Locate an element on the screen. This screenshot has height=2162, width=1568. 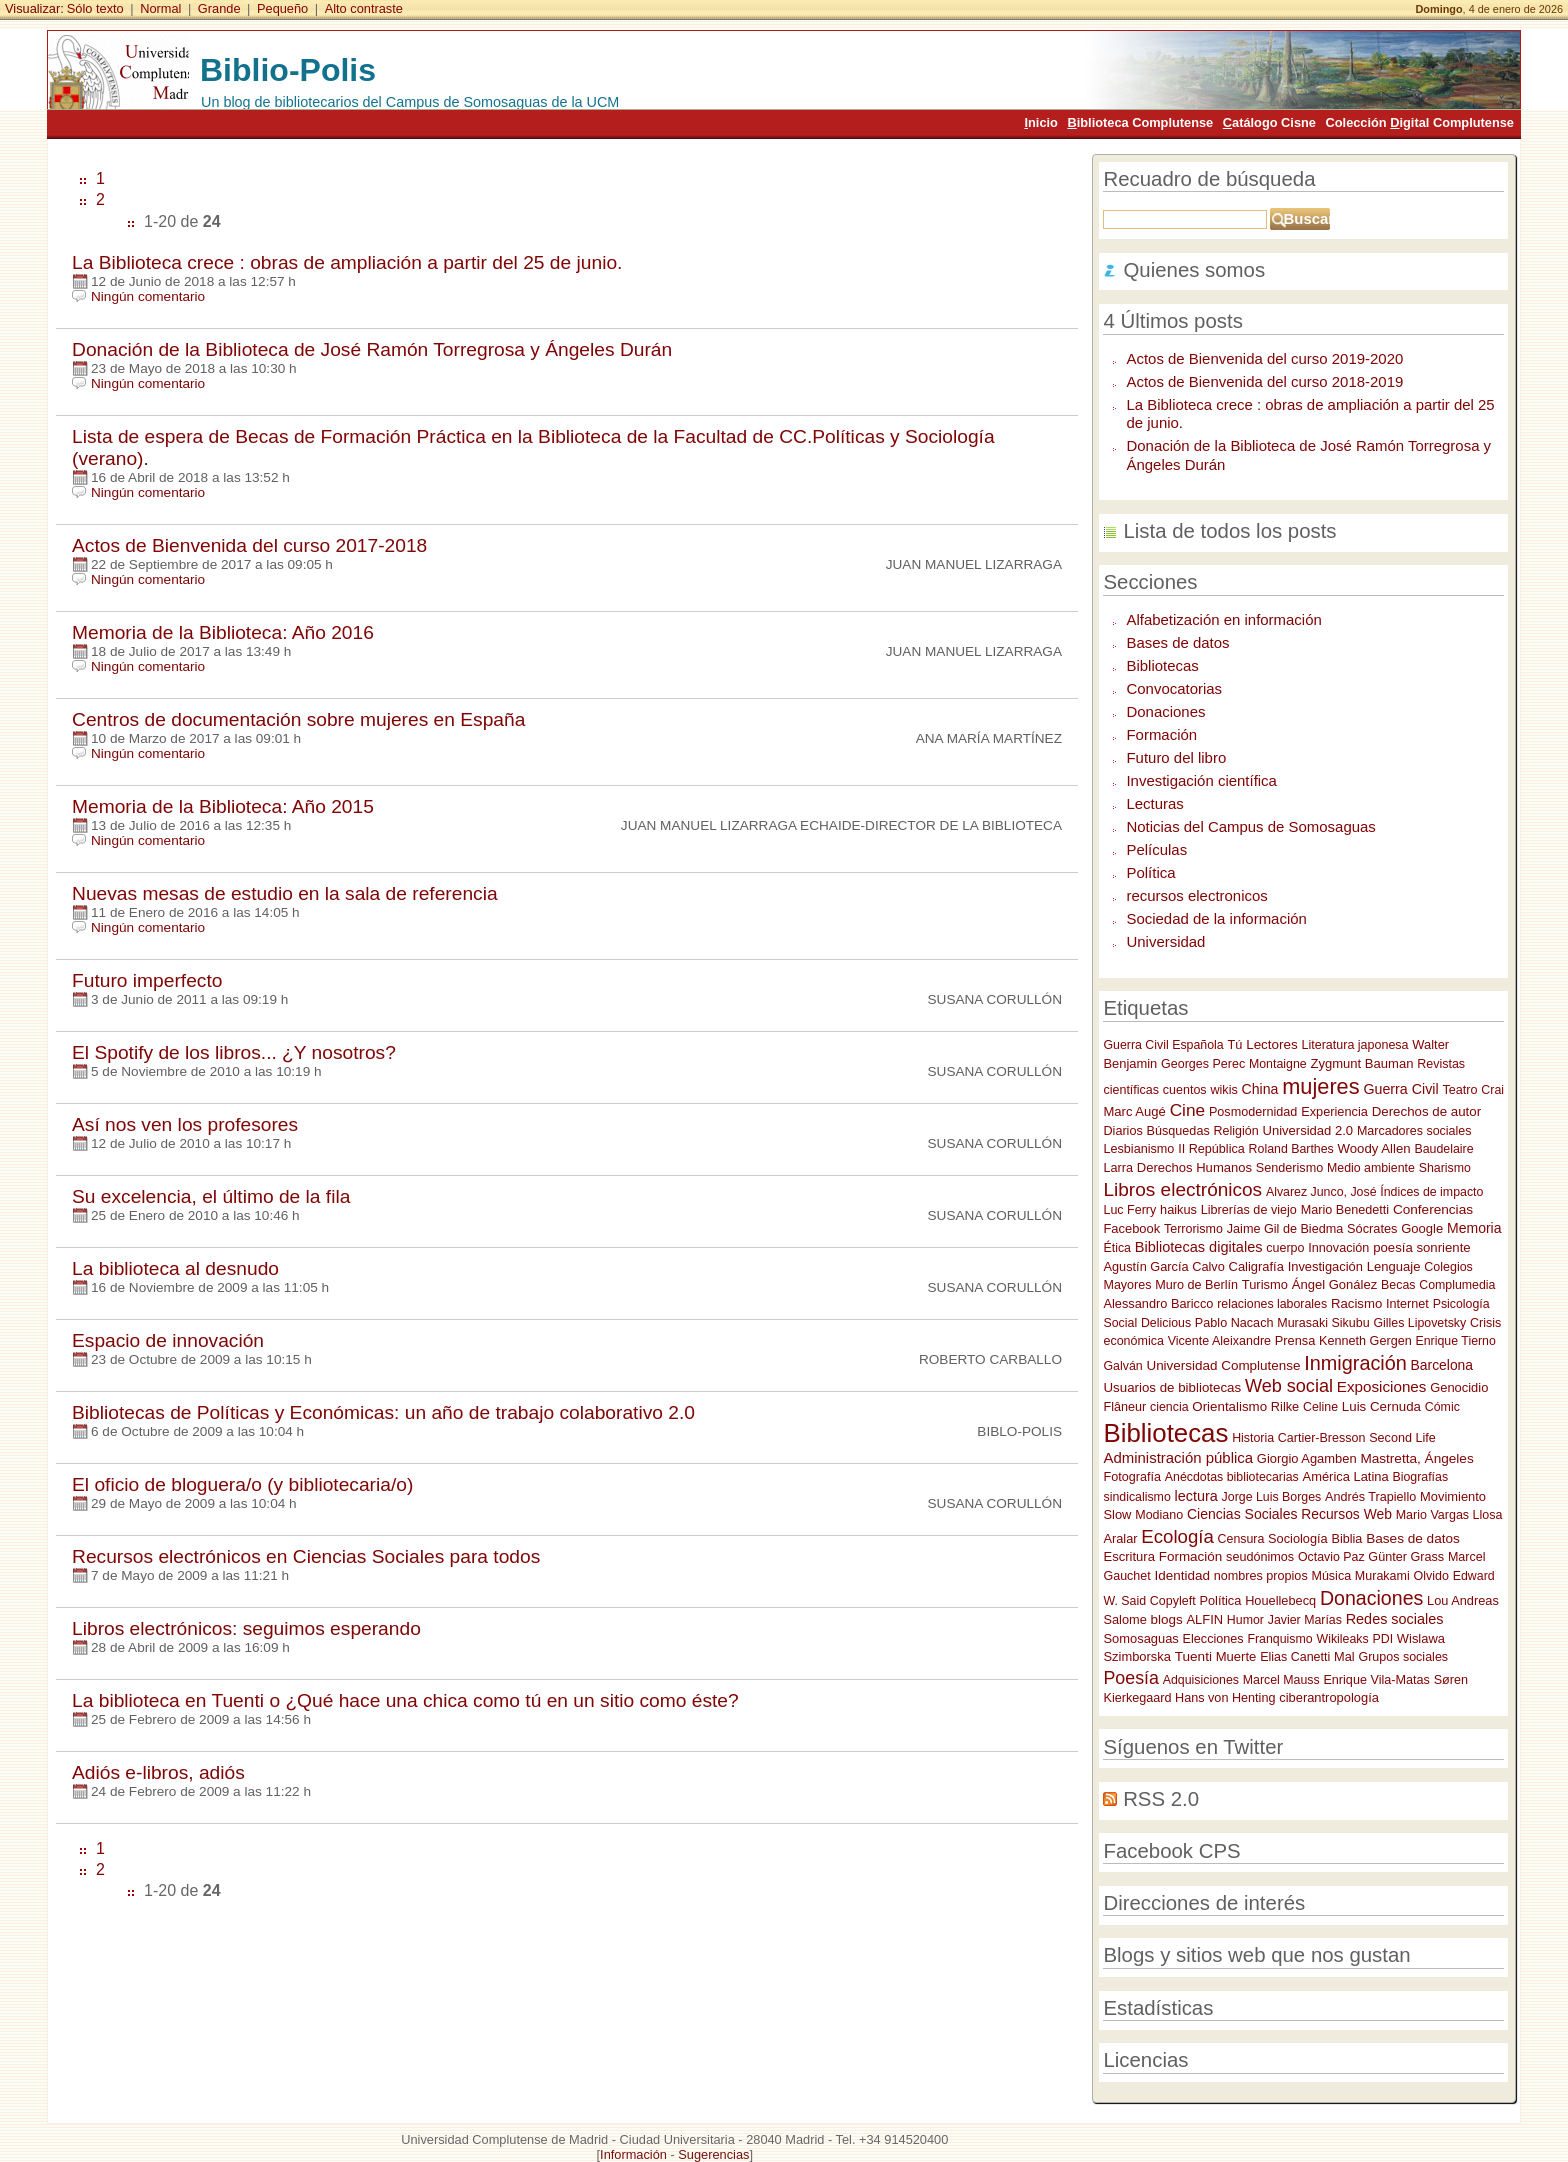
haikus is located at coordinates (1178, 1209).